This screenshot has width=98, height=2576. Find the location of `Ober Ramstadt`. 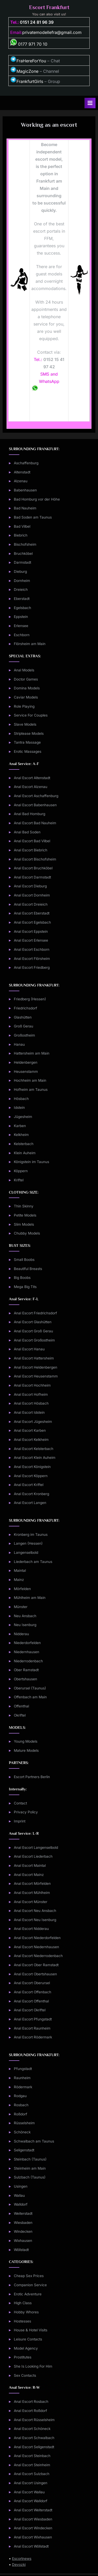

Ober Ramstadt is located at coordinates (26, 1670).